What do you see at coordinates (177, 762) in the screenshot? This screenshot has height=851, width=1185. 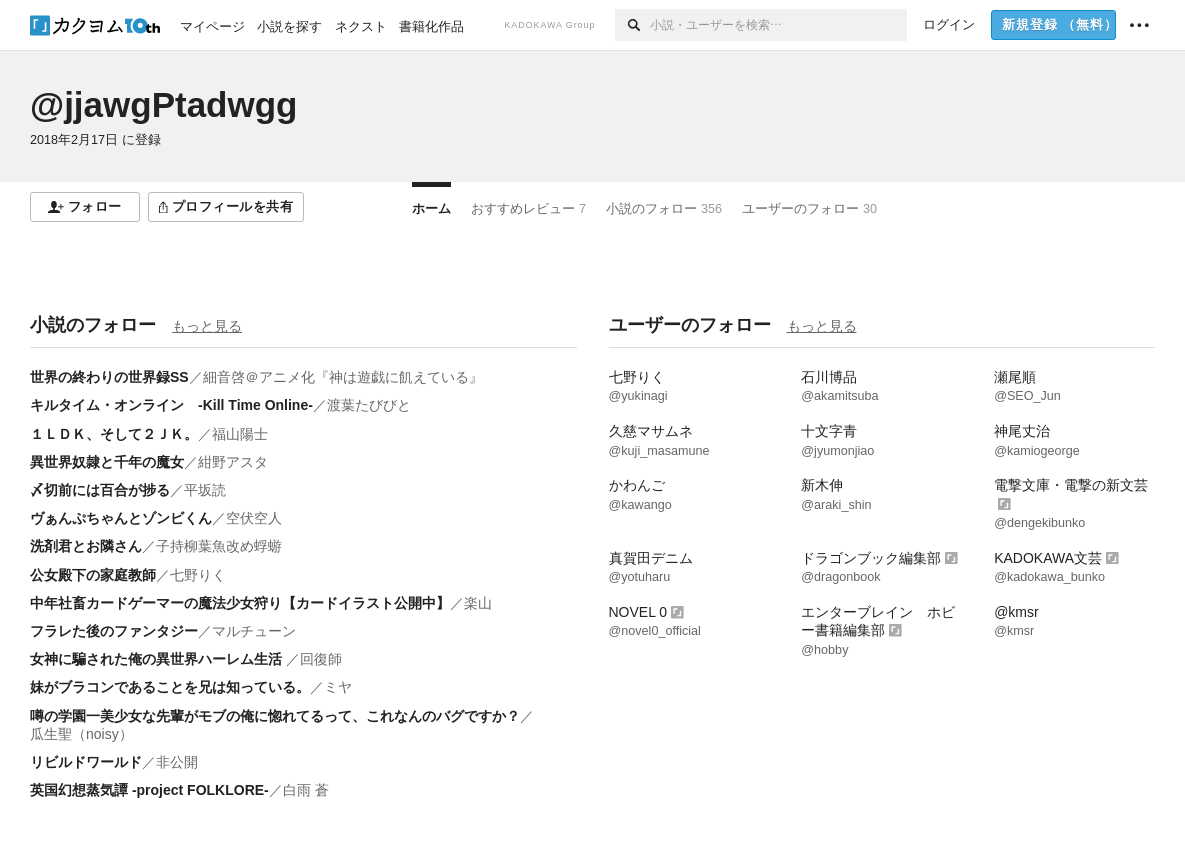 I see `非公開` at bounding box center [177, 762].